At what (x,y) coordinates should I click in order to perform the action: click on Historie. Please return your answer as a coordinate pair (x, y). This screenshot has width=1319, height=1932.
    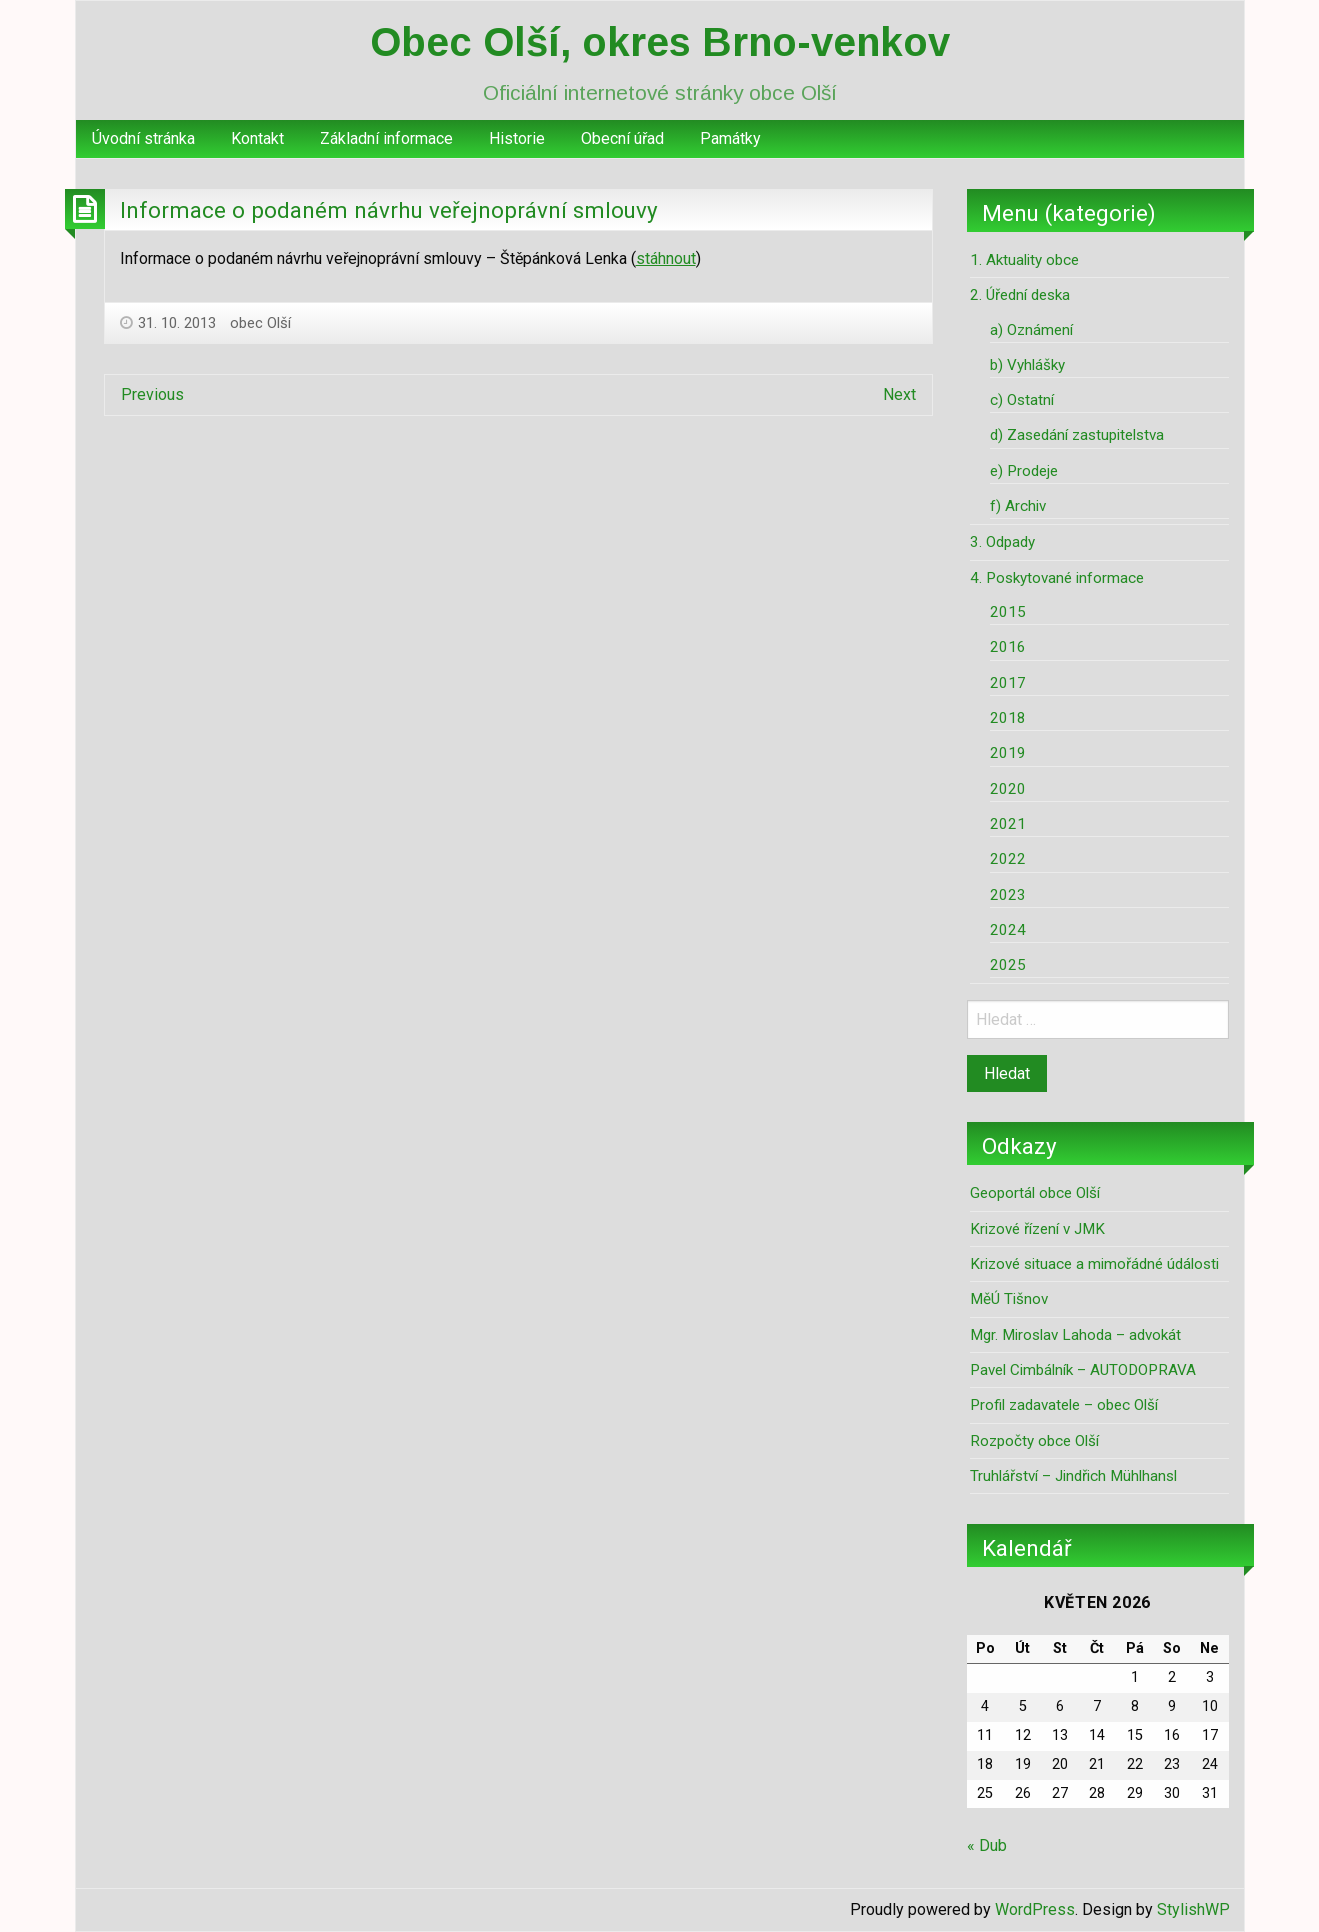
    Looking at the image, I should click on (517, 138).